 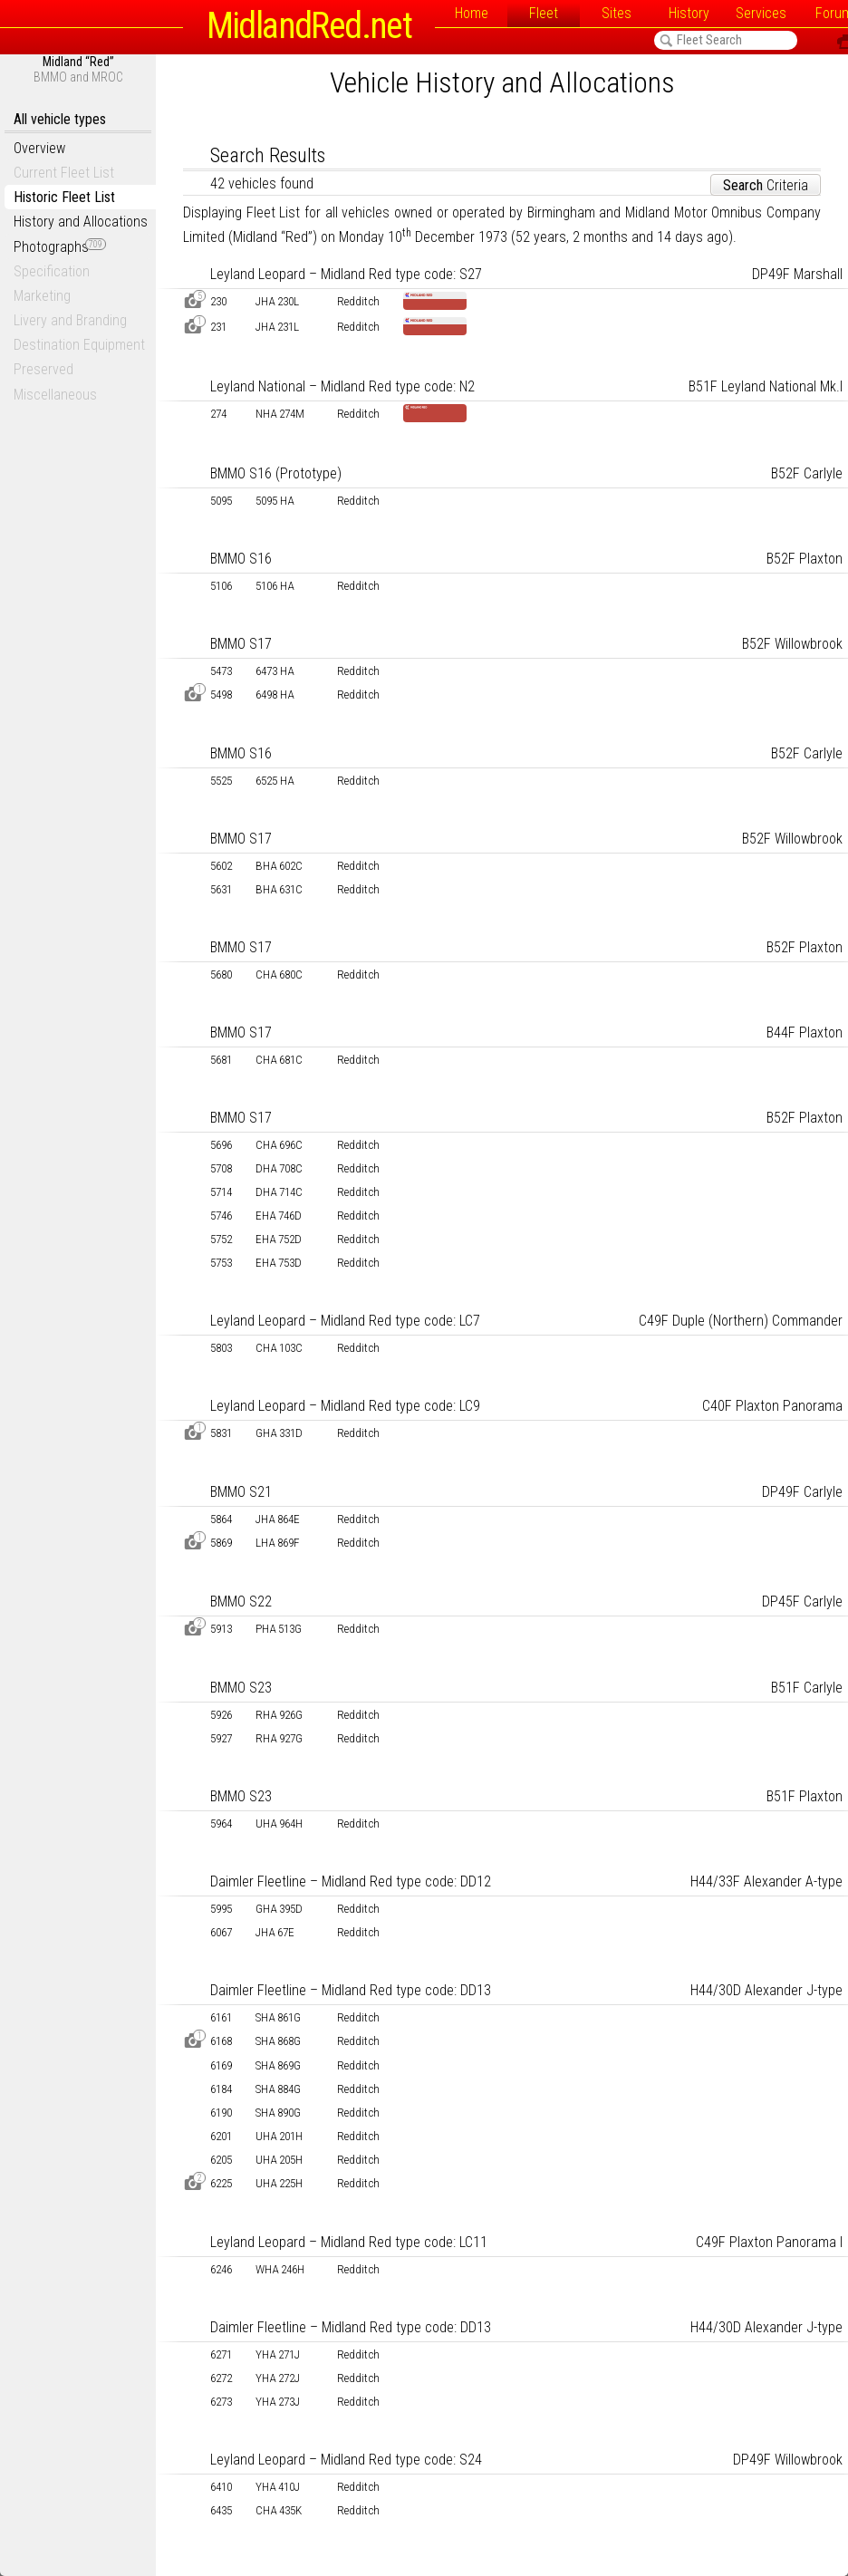 I want to click on Redditch, so click(x=358, y=301).